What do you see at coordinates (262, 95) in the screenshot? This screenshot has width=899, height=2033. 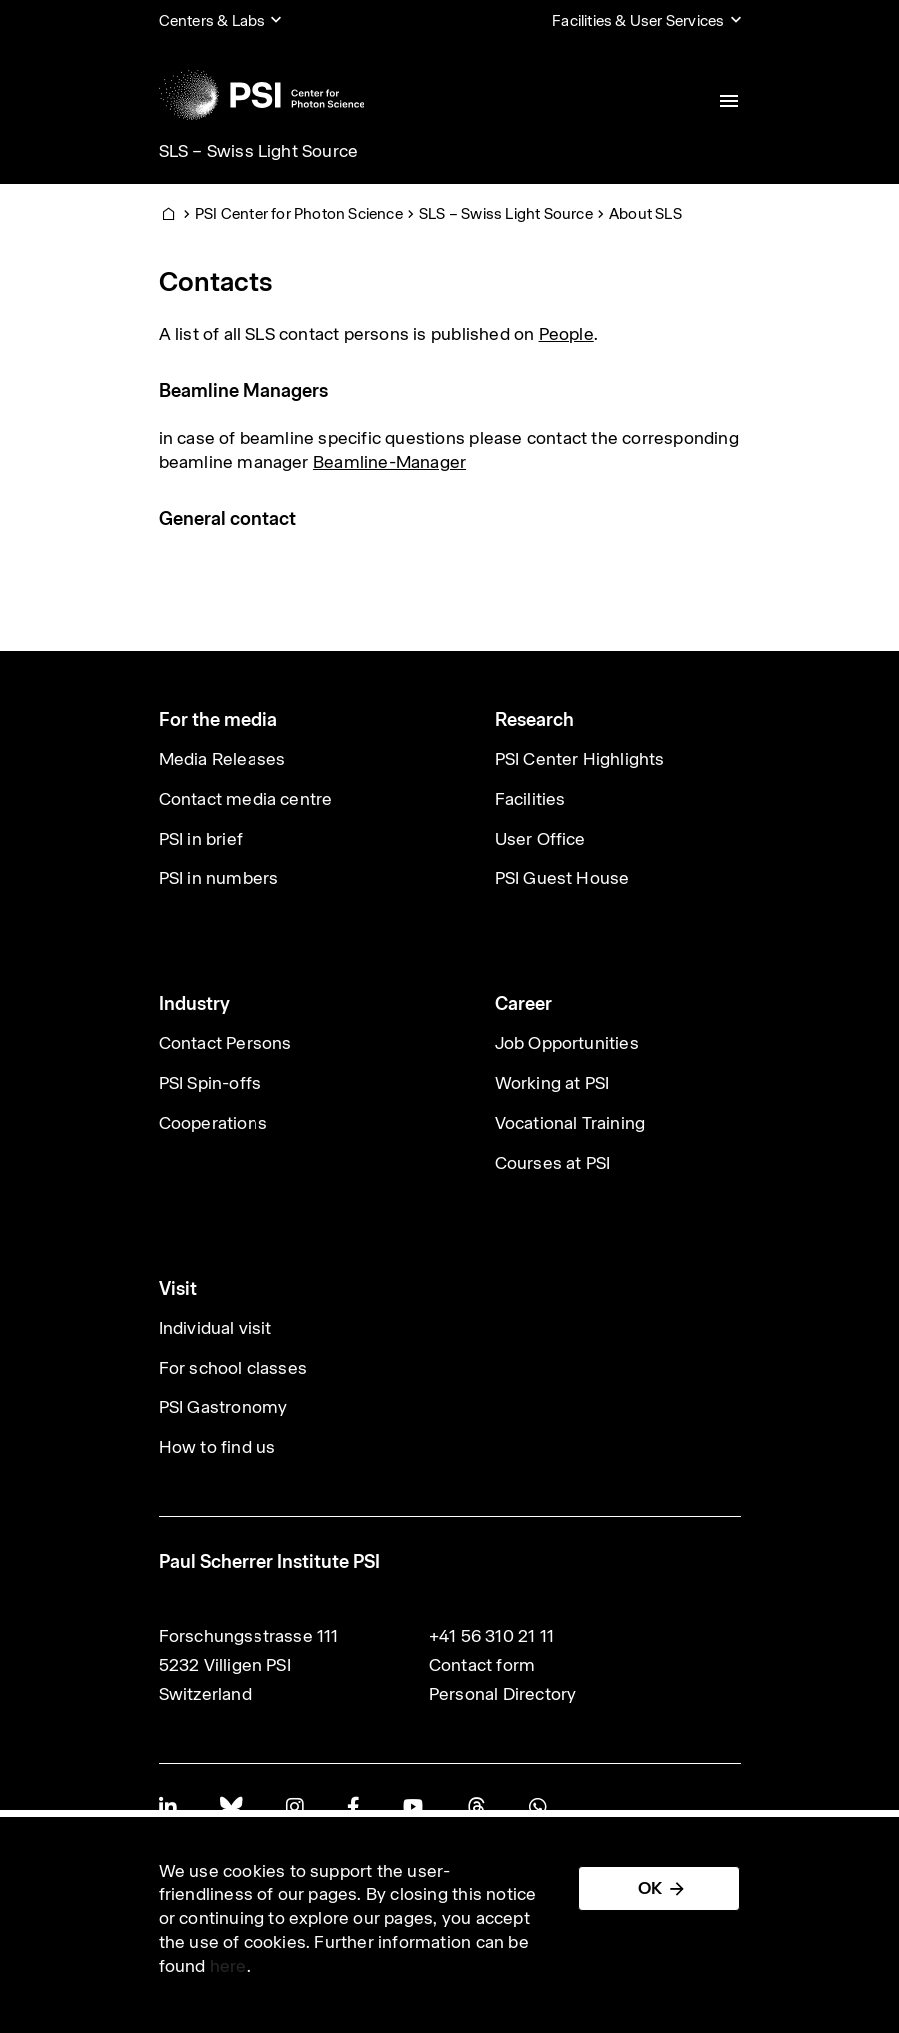 I see `[Back to home]` at bounding box center [262, 95].